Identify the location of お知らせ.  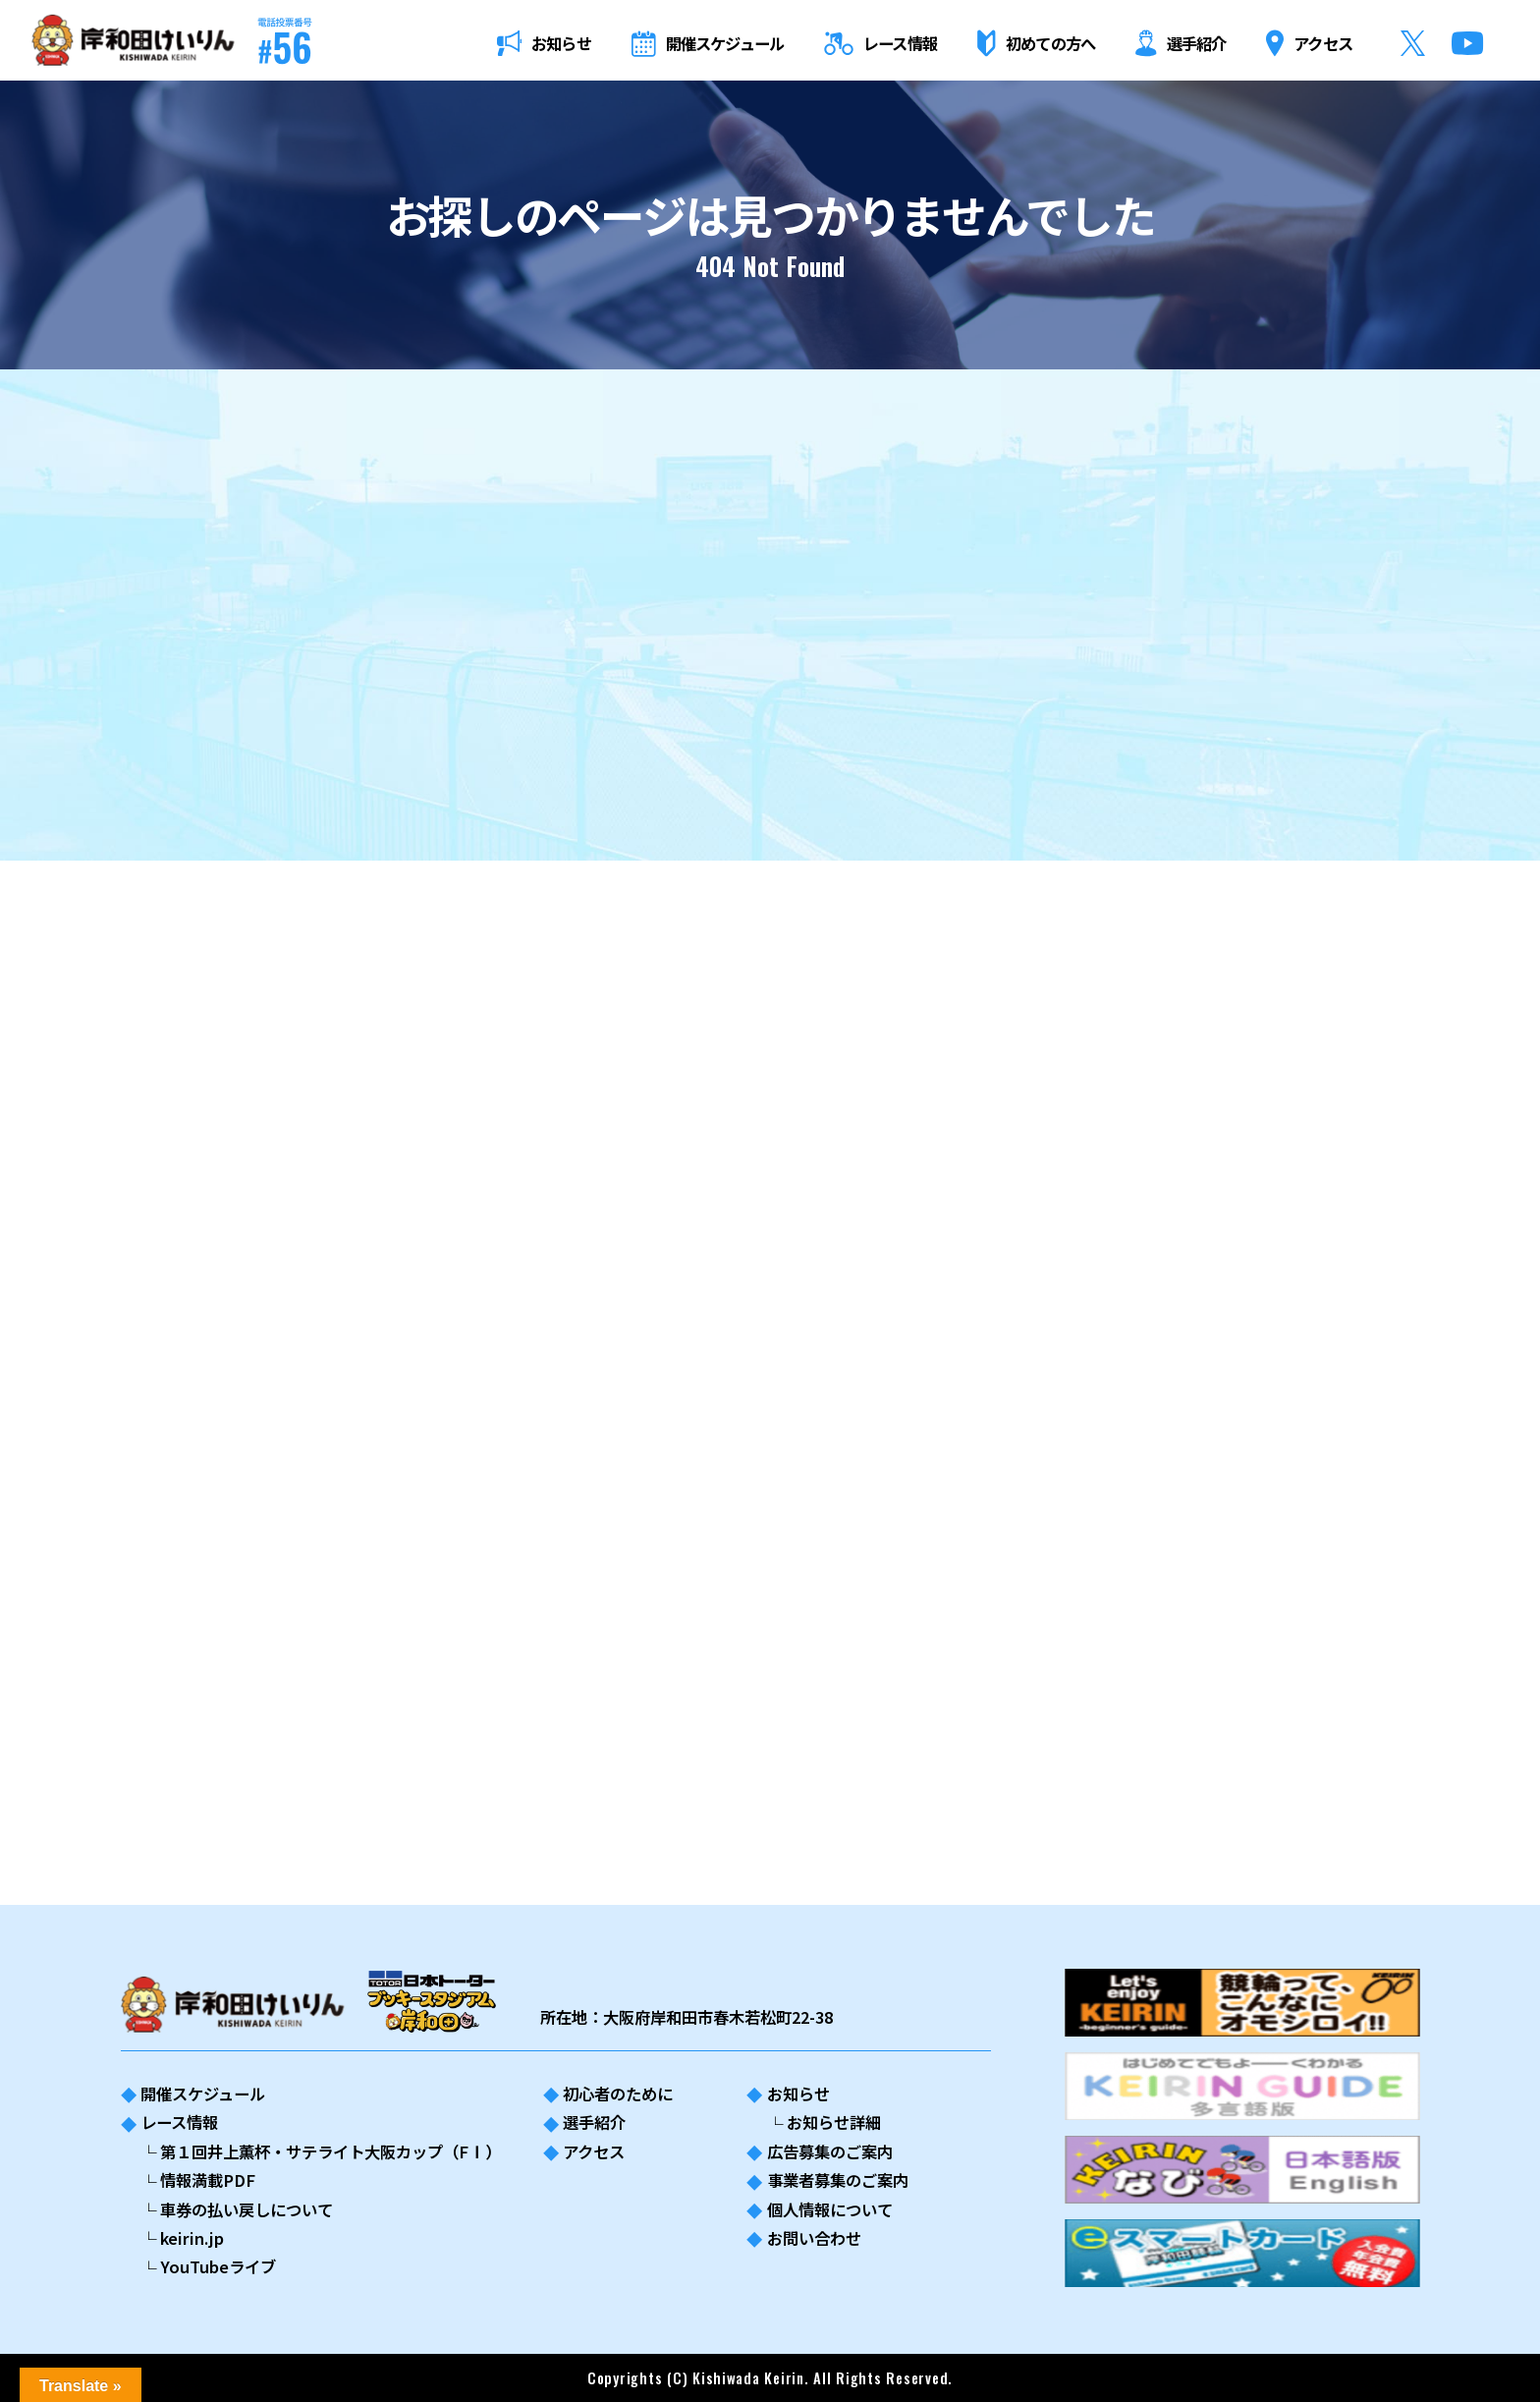
(798, 2093).